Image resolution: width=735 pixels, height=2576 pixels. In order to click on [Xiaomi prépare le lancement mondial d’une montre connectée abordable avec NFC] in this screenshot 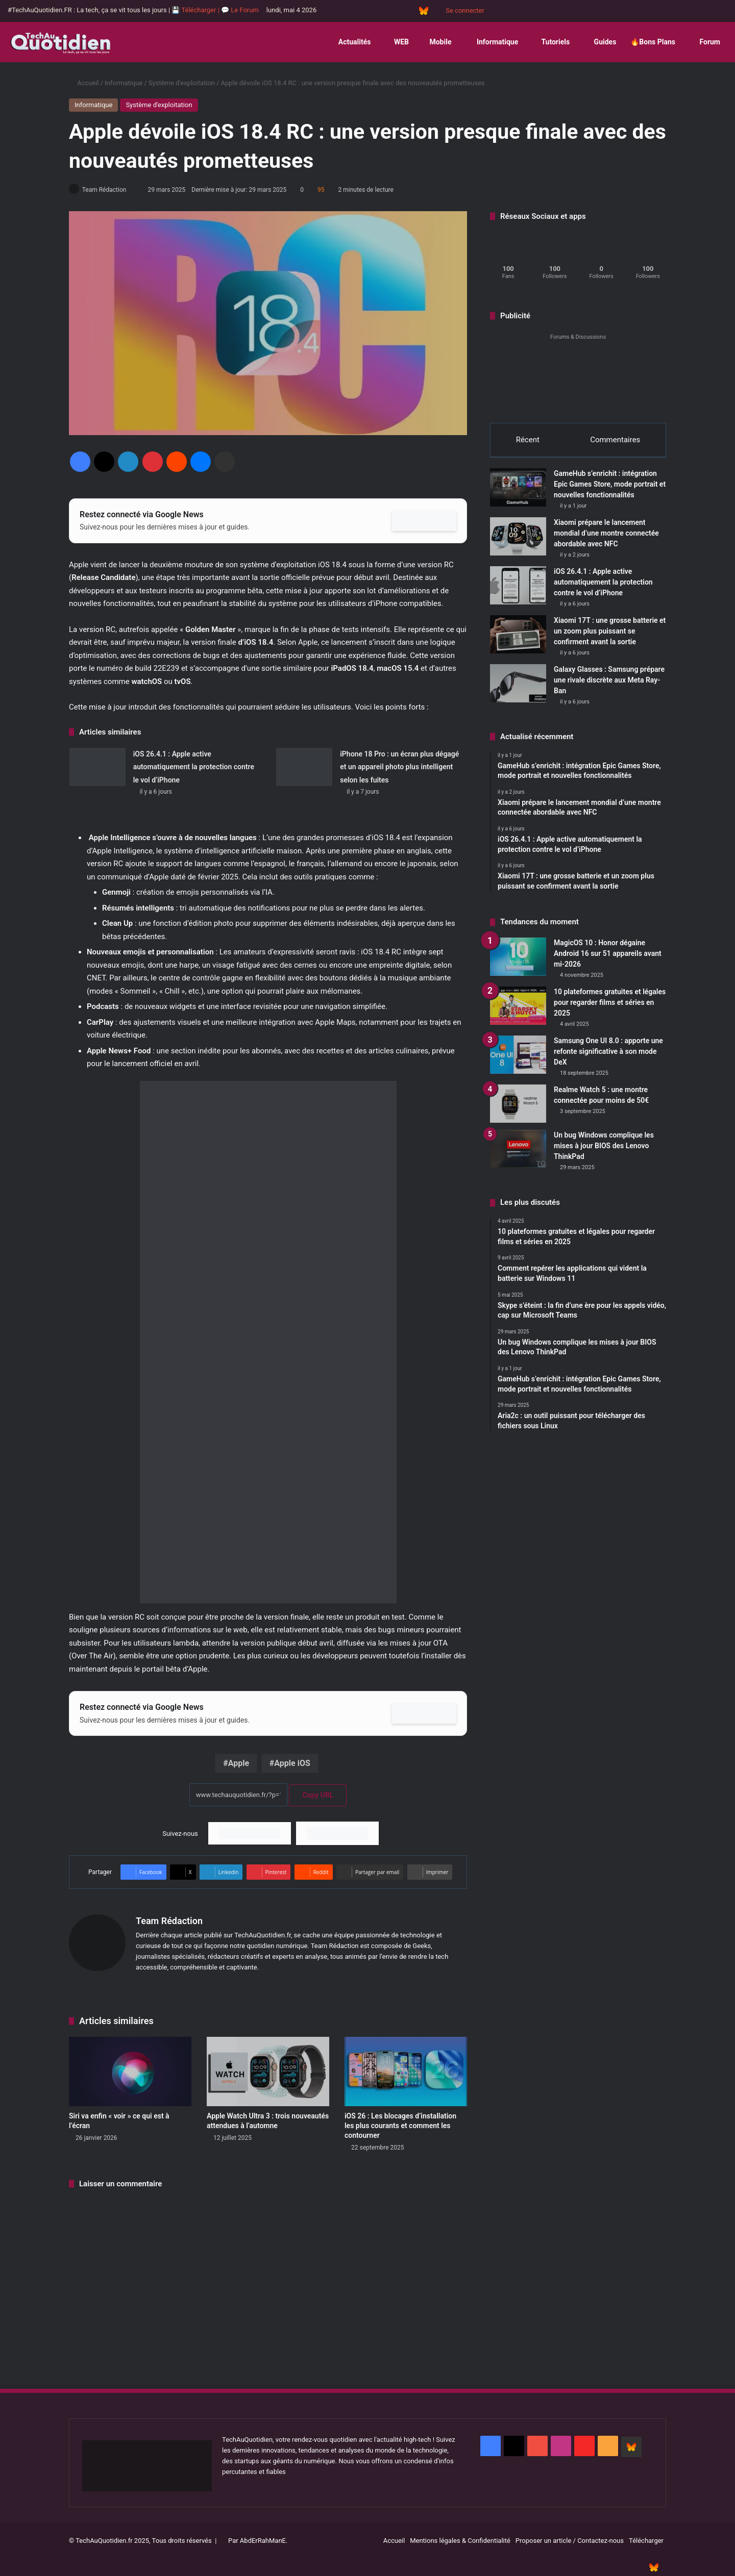, I will do `click(518, 541)`.